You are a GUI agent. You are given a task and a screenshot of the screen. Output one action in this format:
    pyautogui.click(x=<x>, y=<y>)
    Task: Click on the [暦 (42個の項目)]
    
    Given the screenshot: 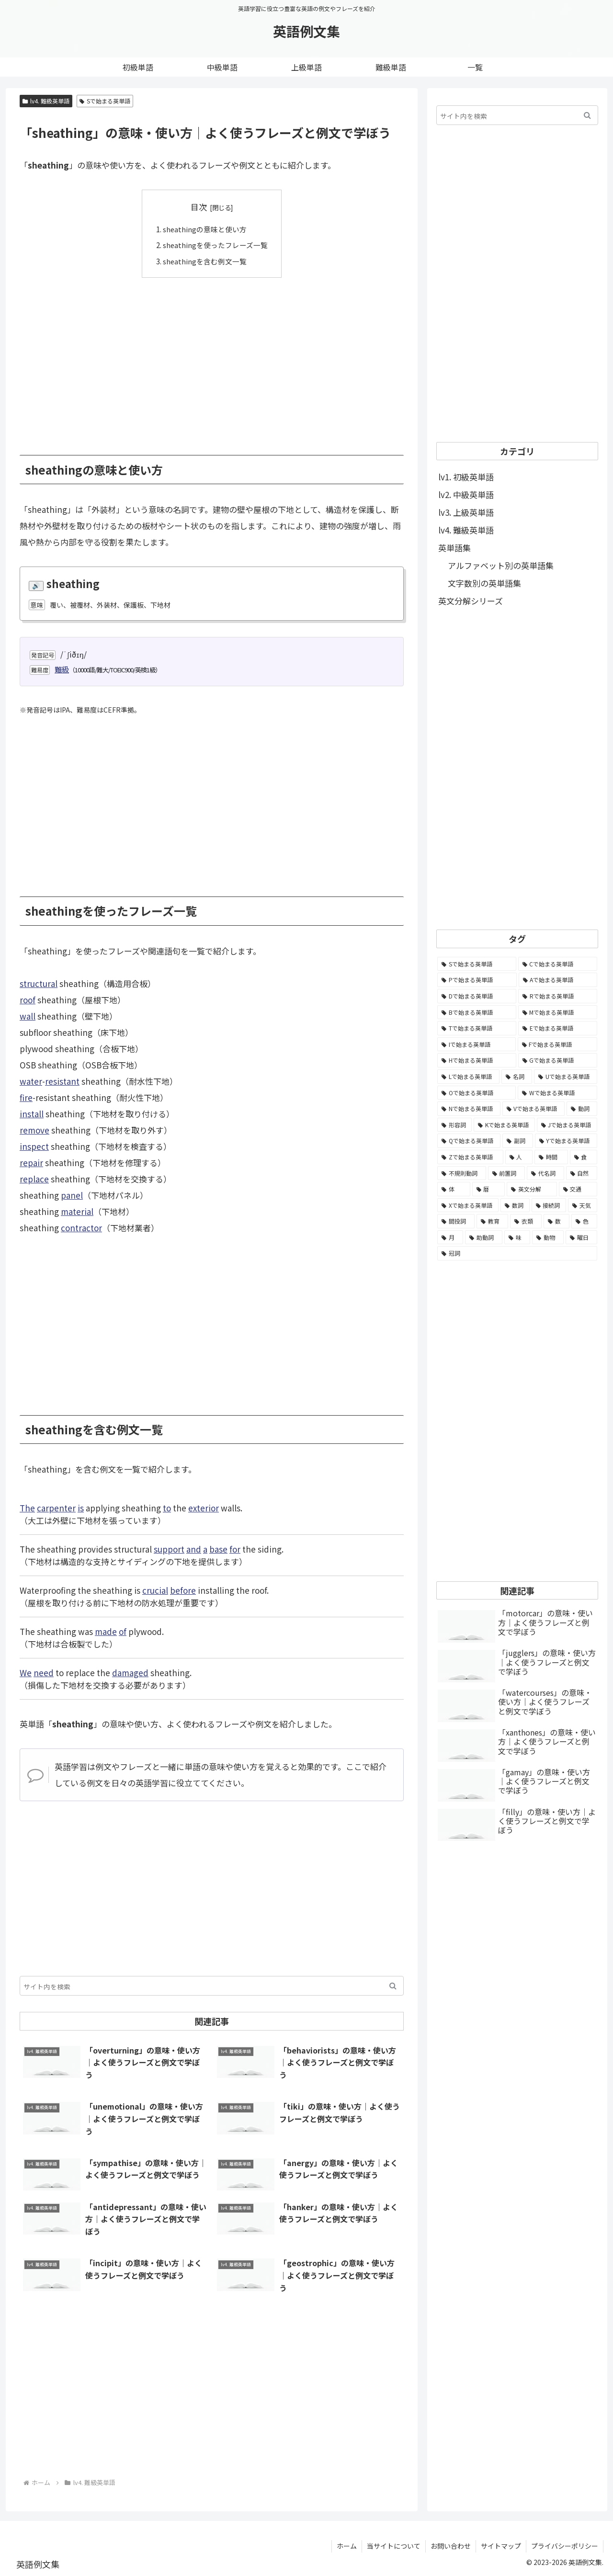 What is the action you would take?
    pyautogui.click(x=488, y=1189)
    